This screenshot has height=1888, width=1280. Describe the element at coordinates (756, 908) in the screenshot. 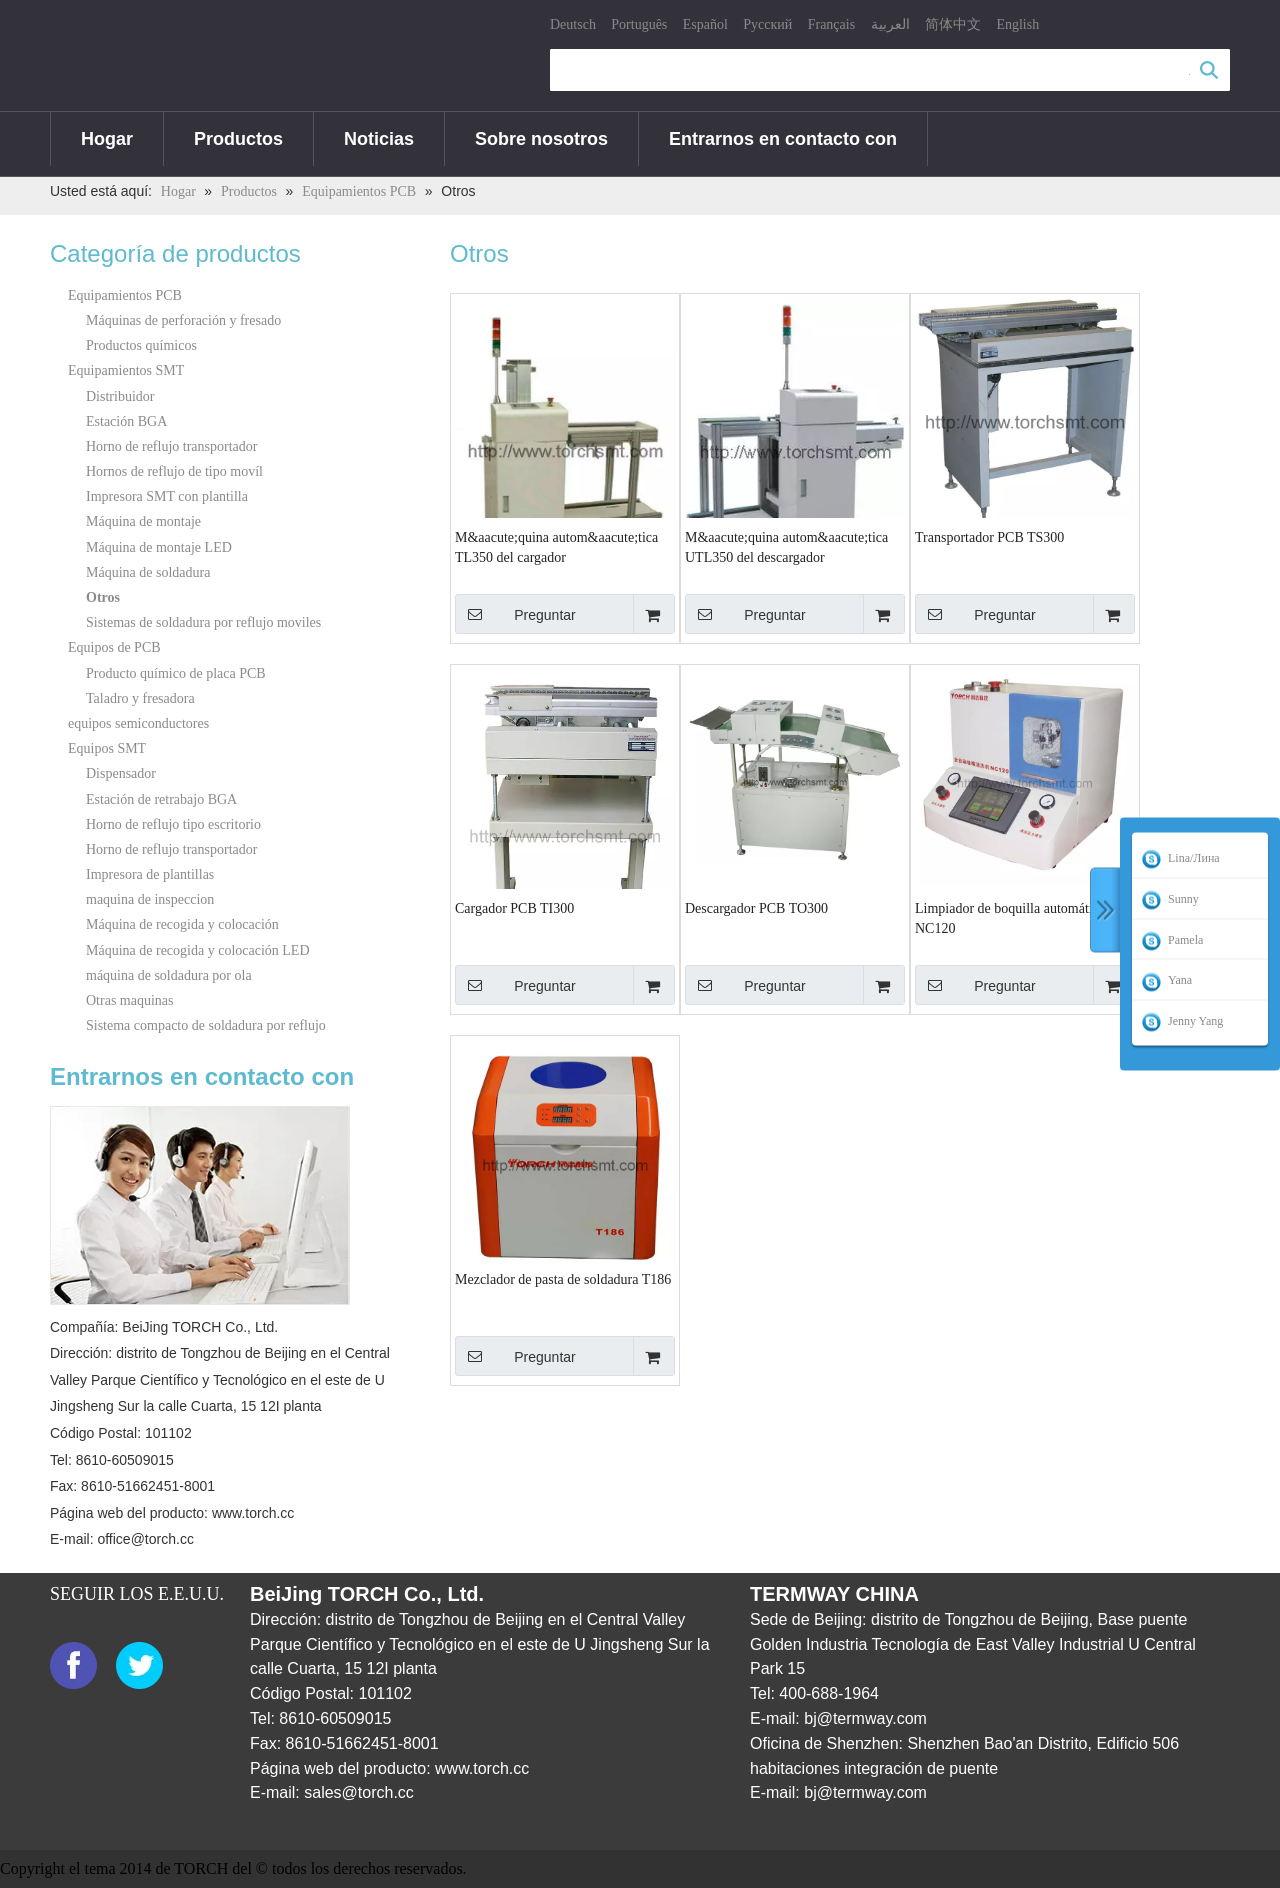

I see `Descargador PCB TO300` at that location.